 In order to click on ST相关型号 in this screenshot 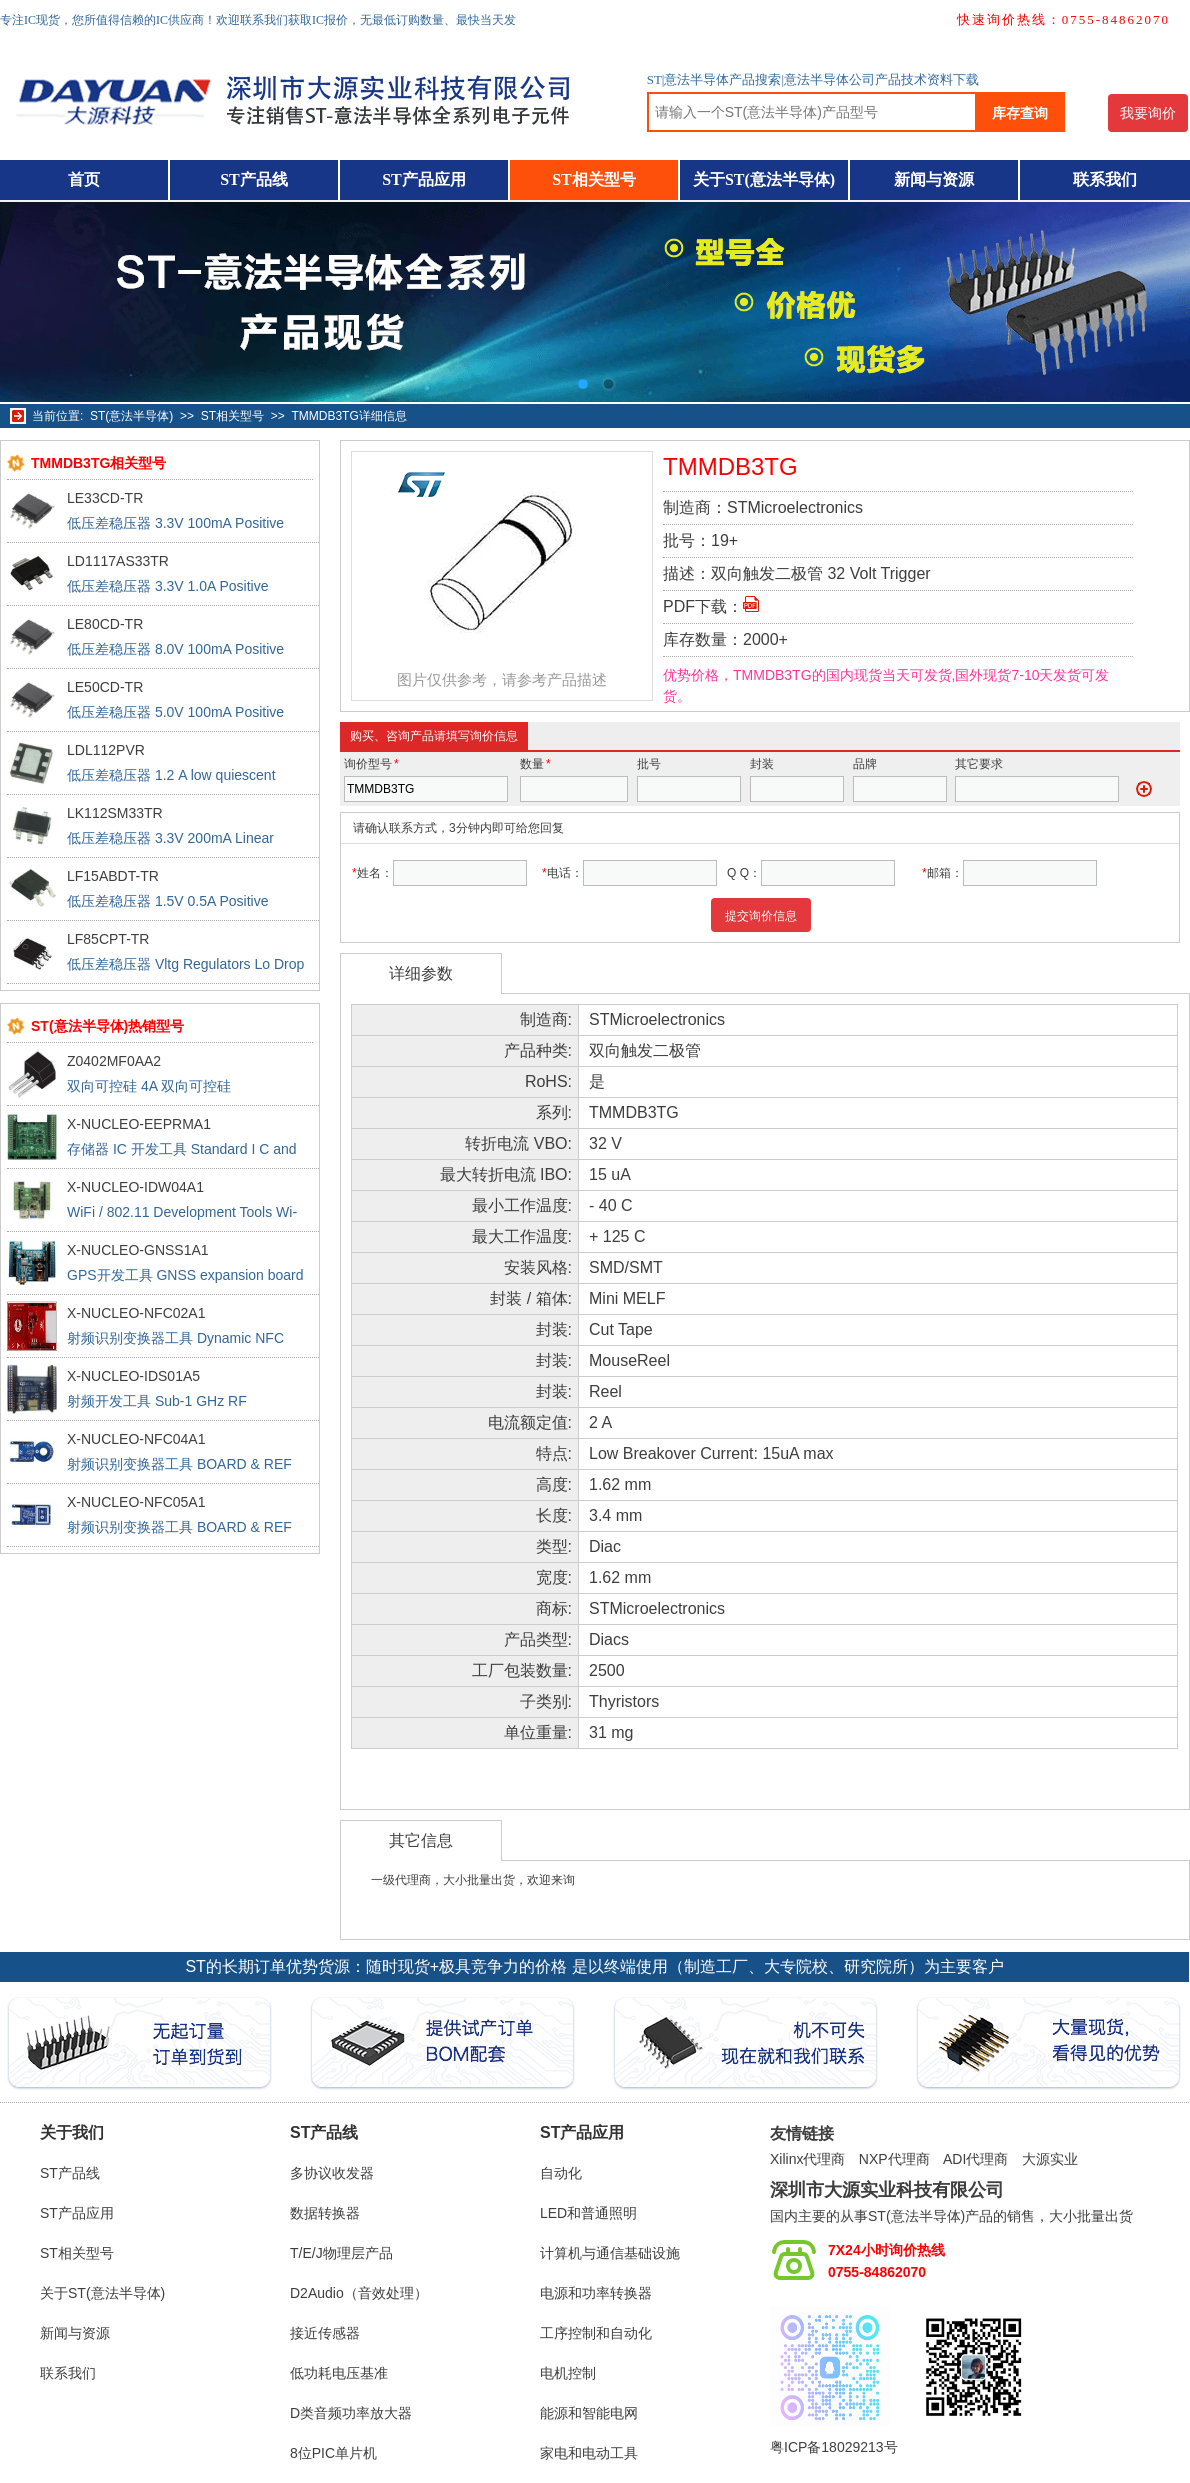, I will do `click(594, 179)`.